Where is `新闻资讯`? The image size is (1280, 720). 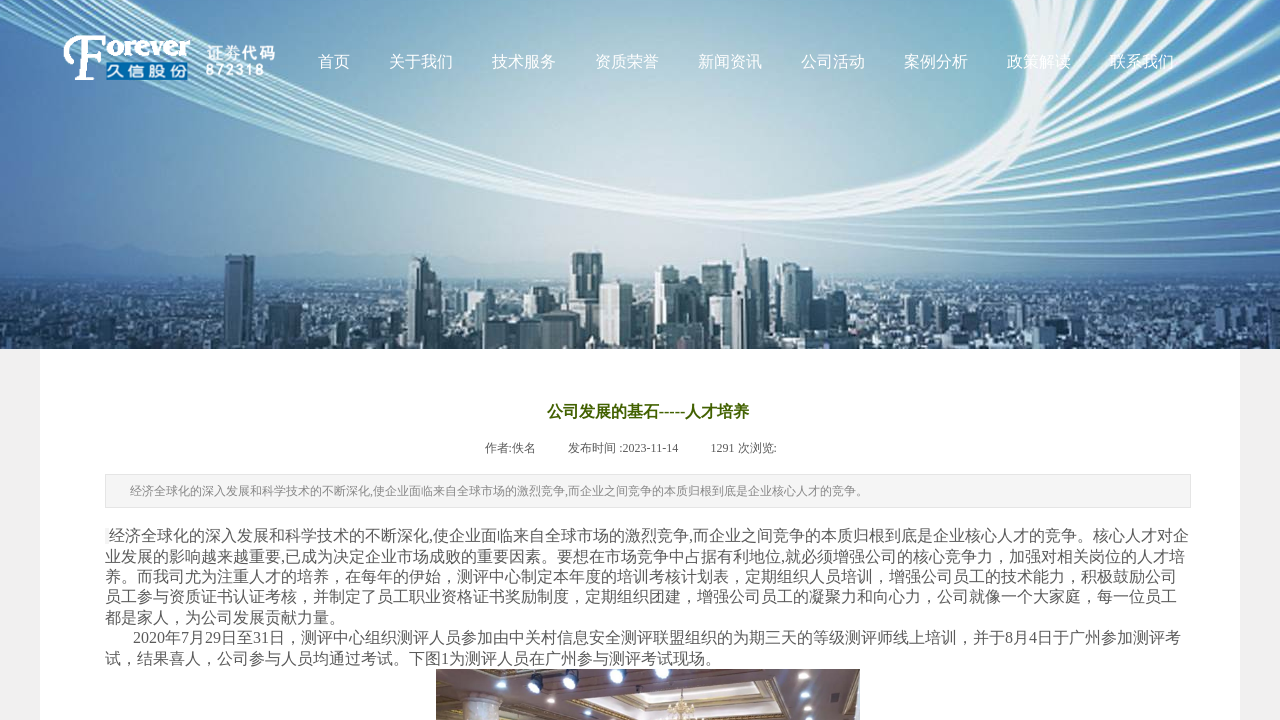 新闻资讯 is located at coordinates (730, 61).